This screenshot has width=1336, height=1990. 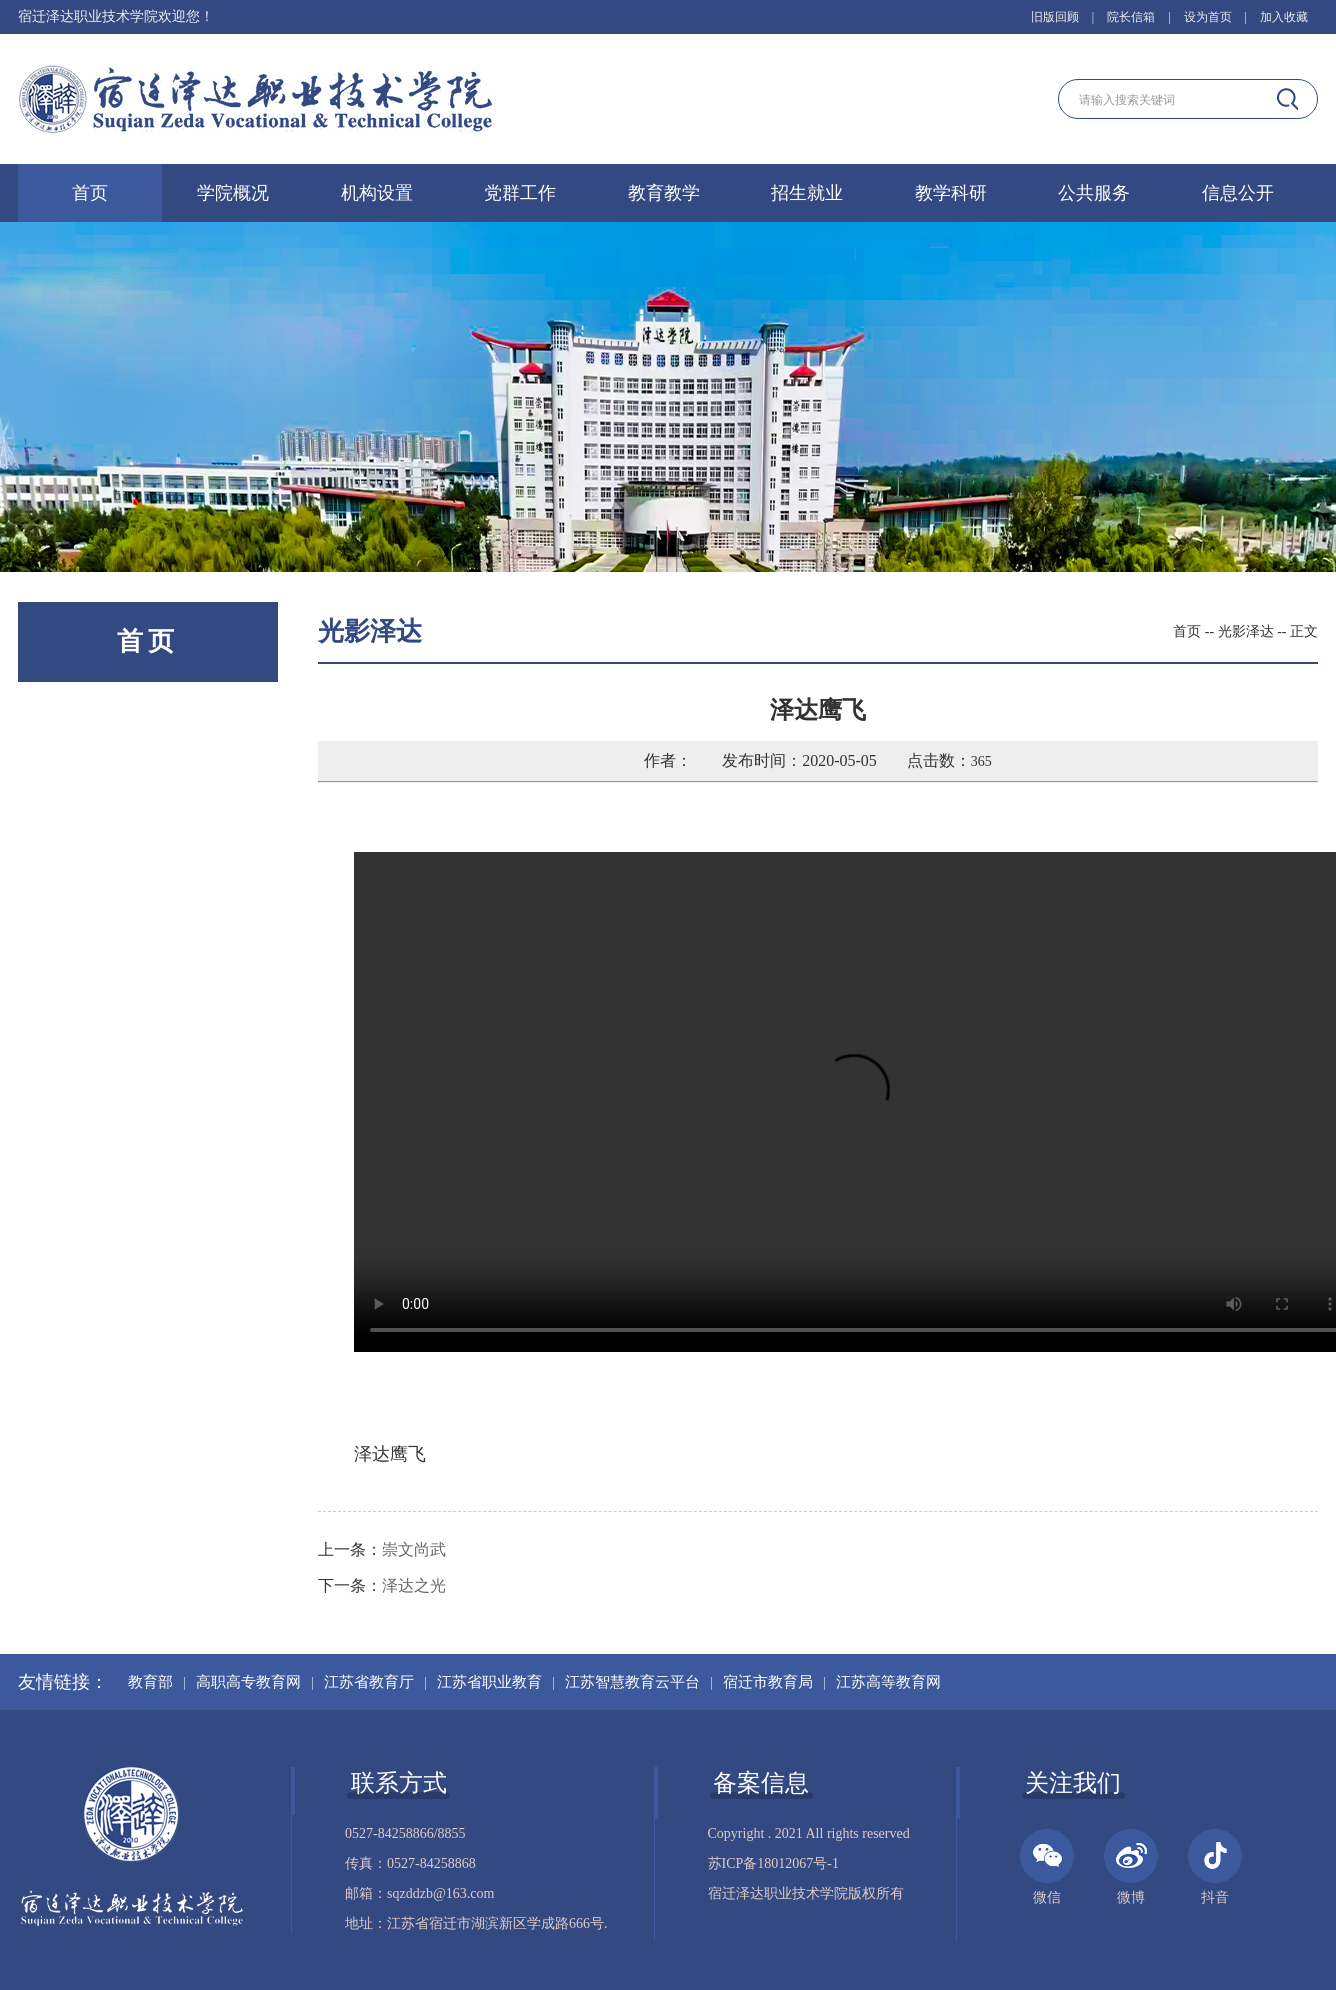 I want to click on 旧版回顾, so click(x=1055, y=17).